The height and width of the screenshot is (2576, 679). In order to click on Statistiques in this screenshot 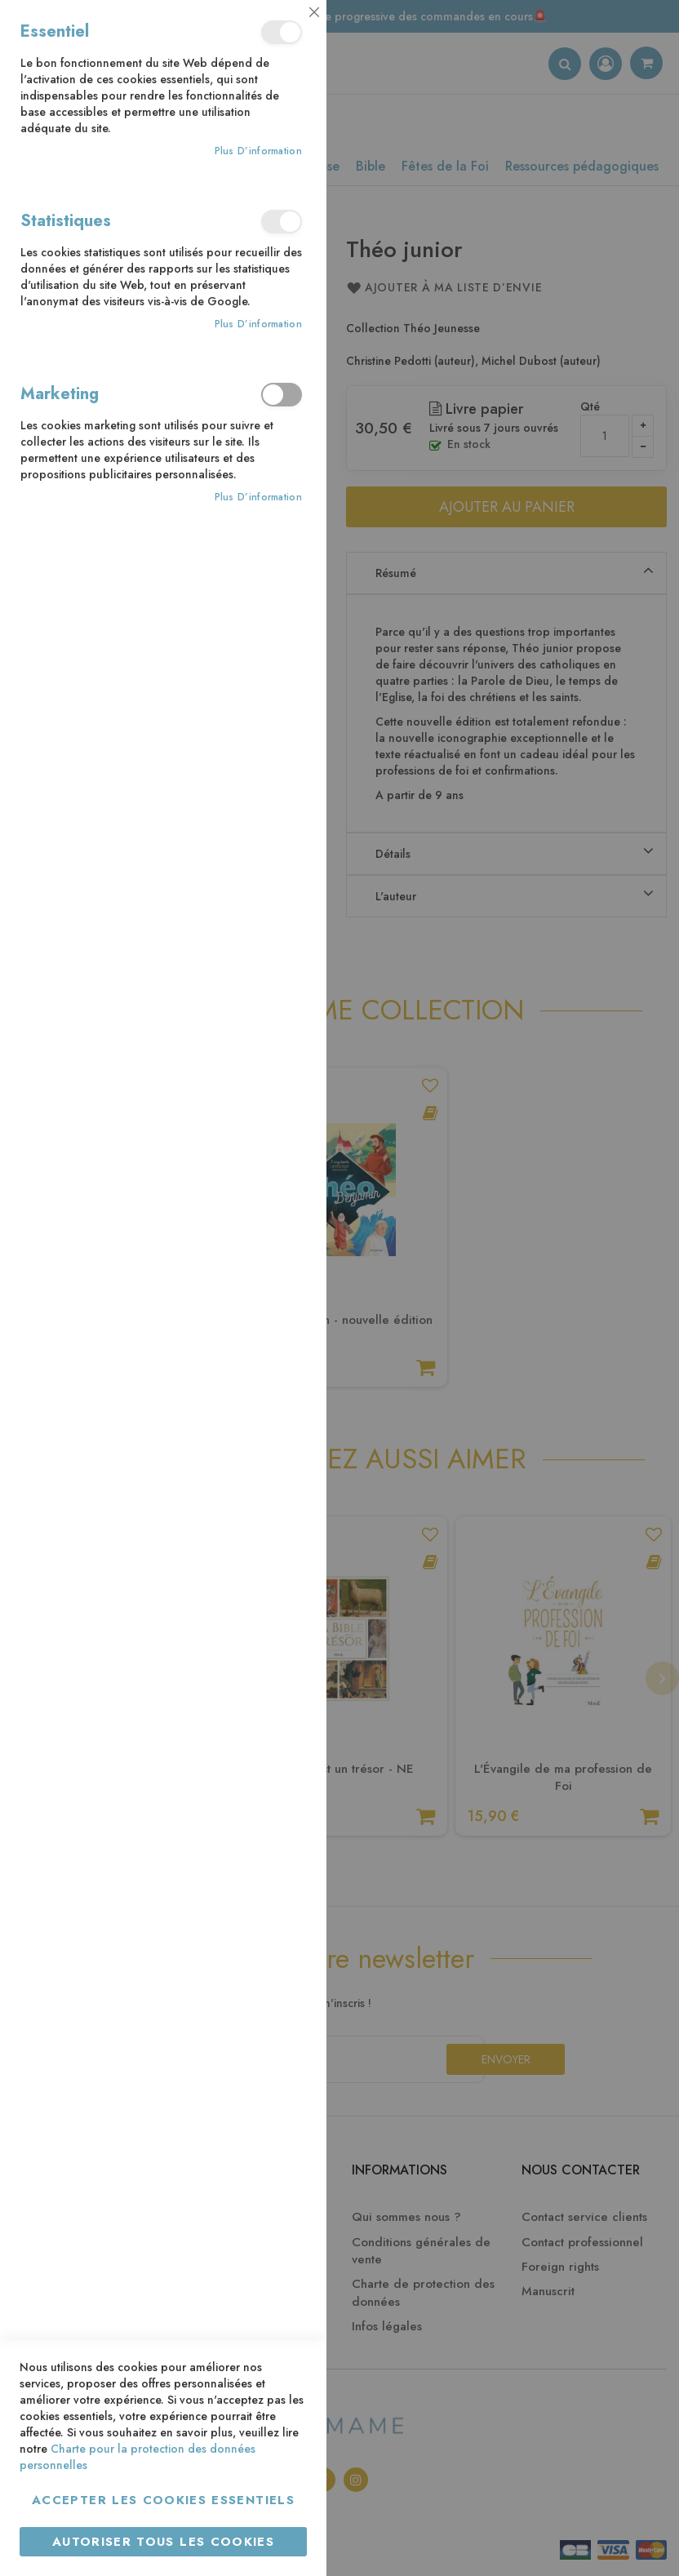, I will do `click(281, 221)`.